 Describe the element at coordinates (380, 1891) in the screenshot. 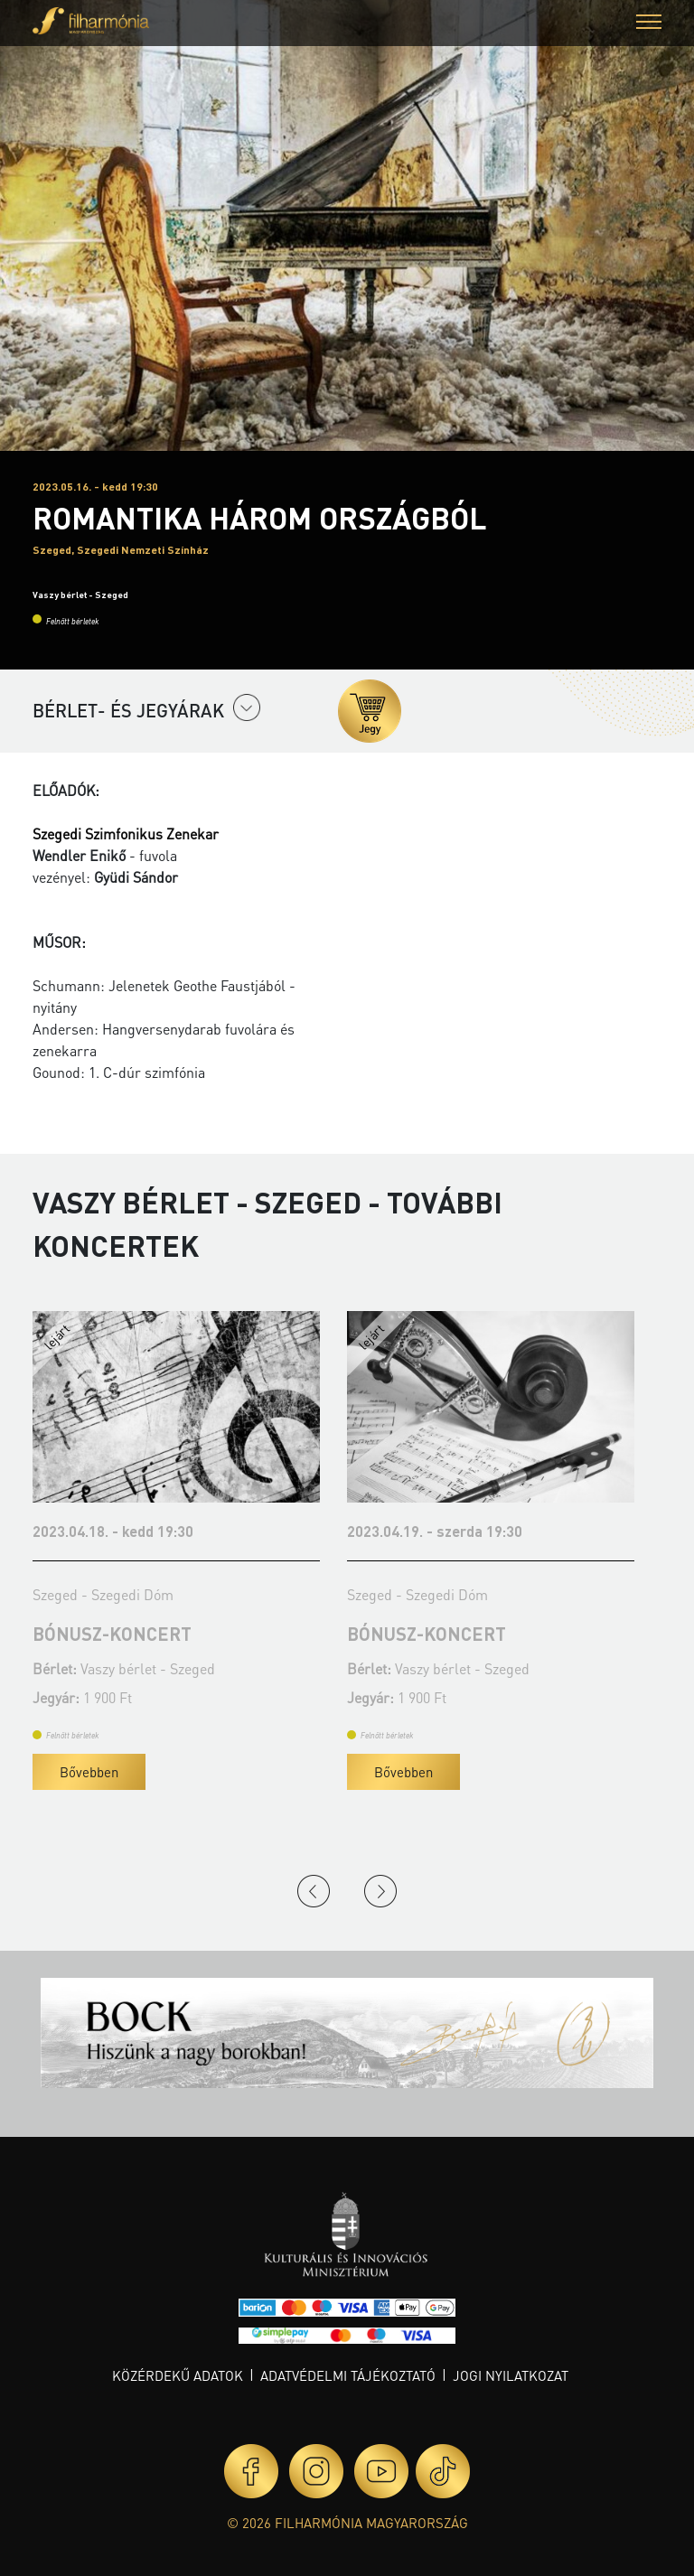

I see `Next` at that location.